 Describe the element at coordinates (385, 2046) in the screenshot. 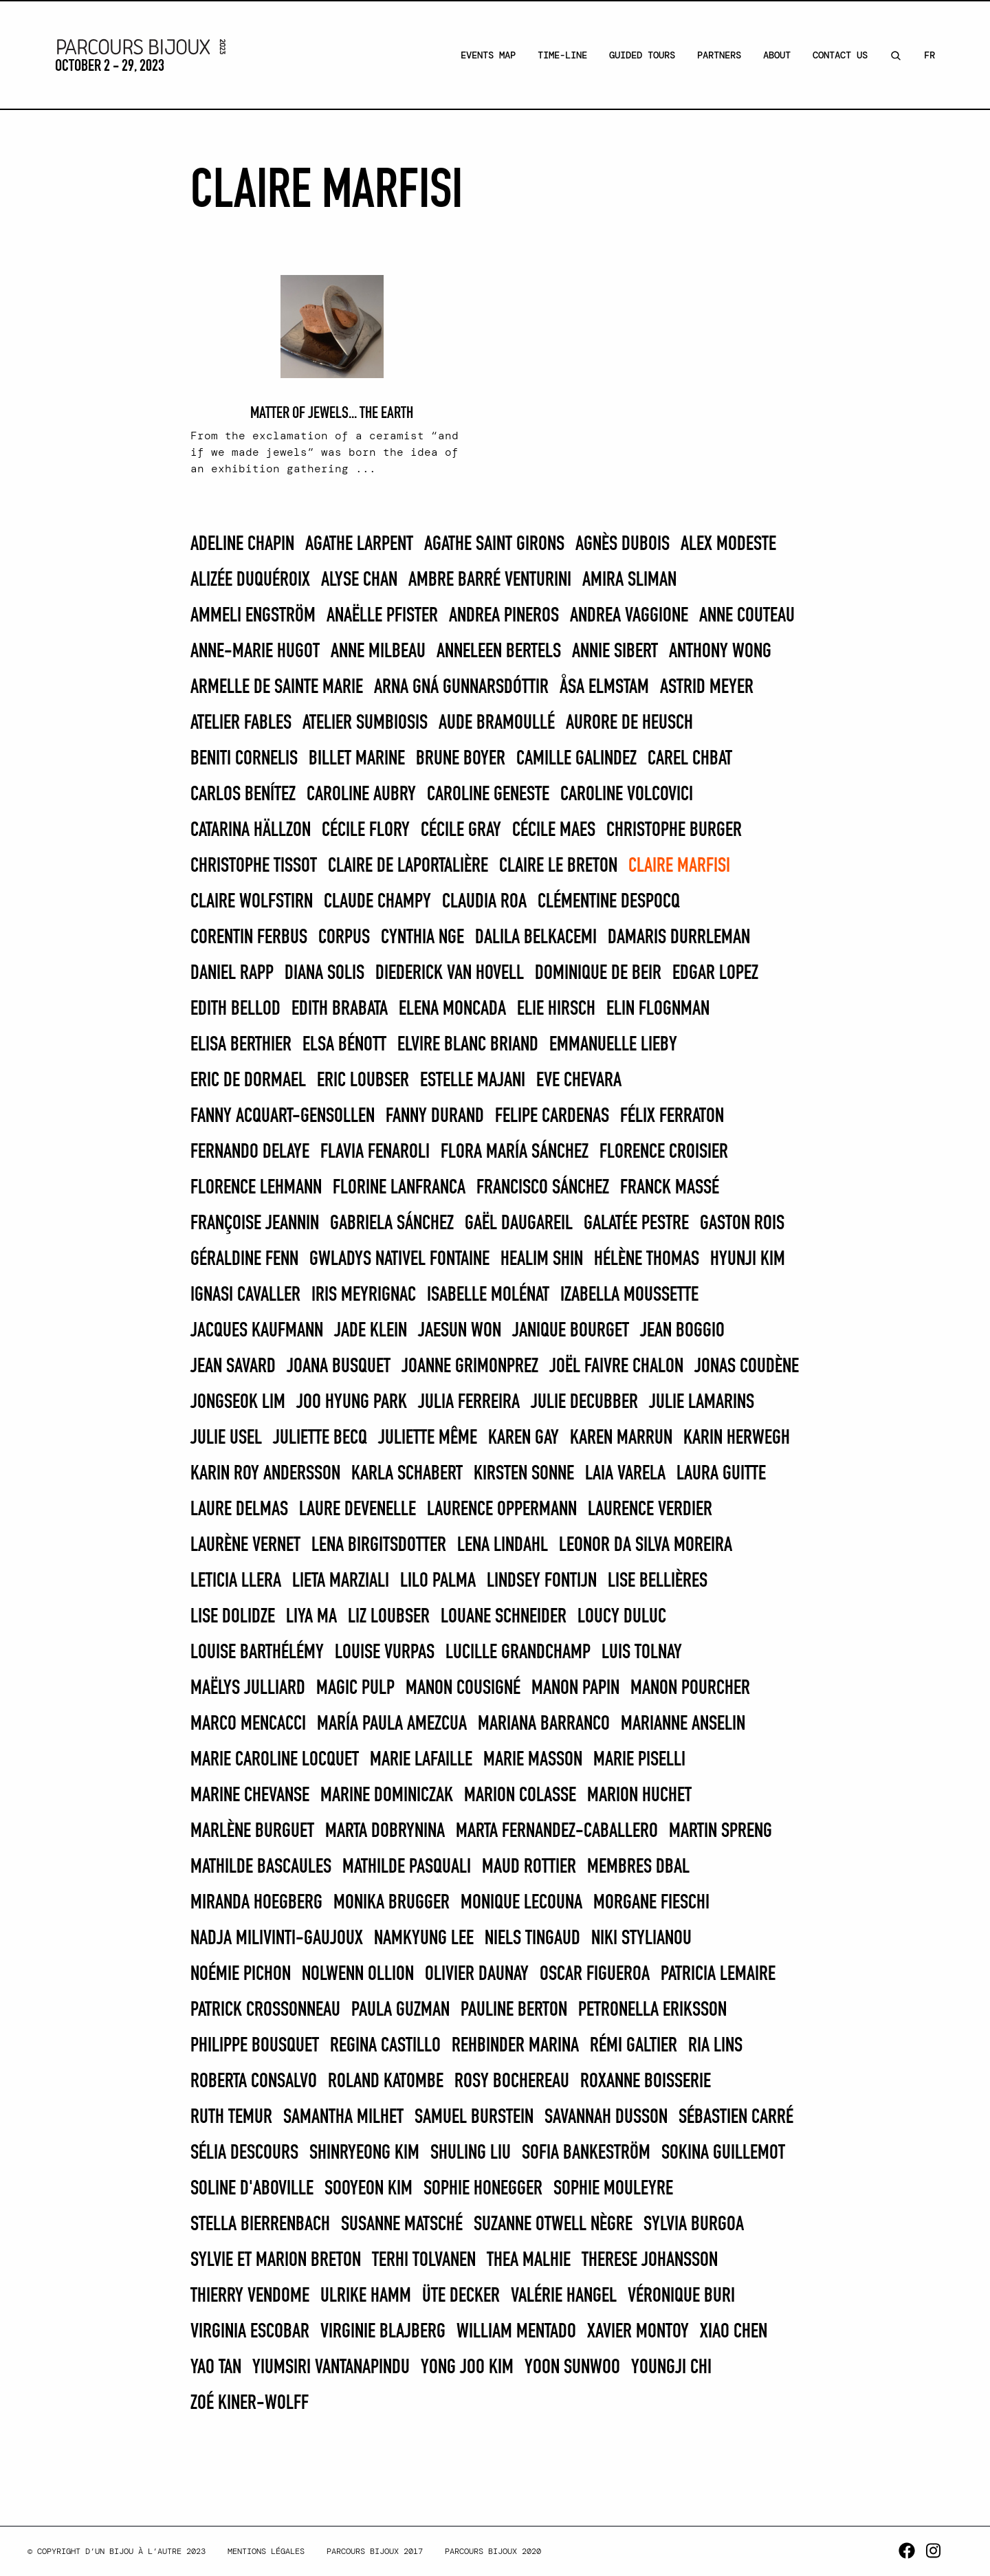

I see `REGINA CASTILLO` at that location.